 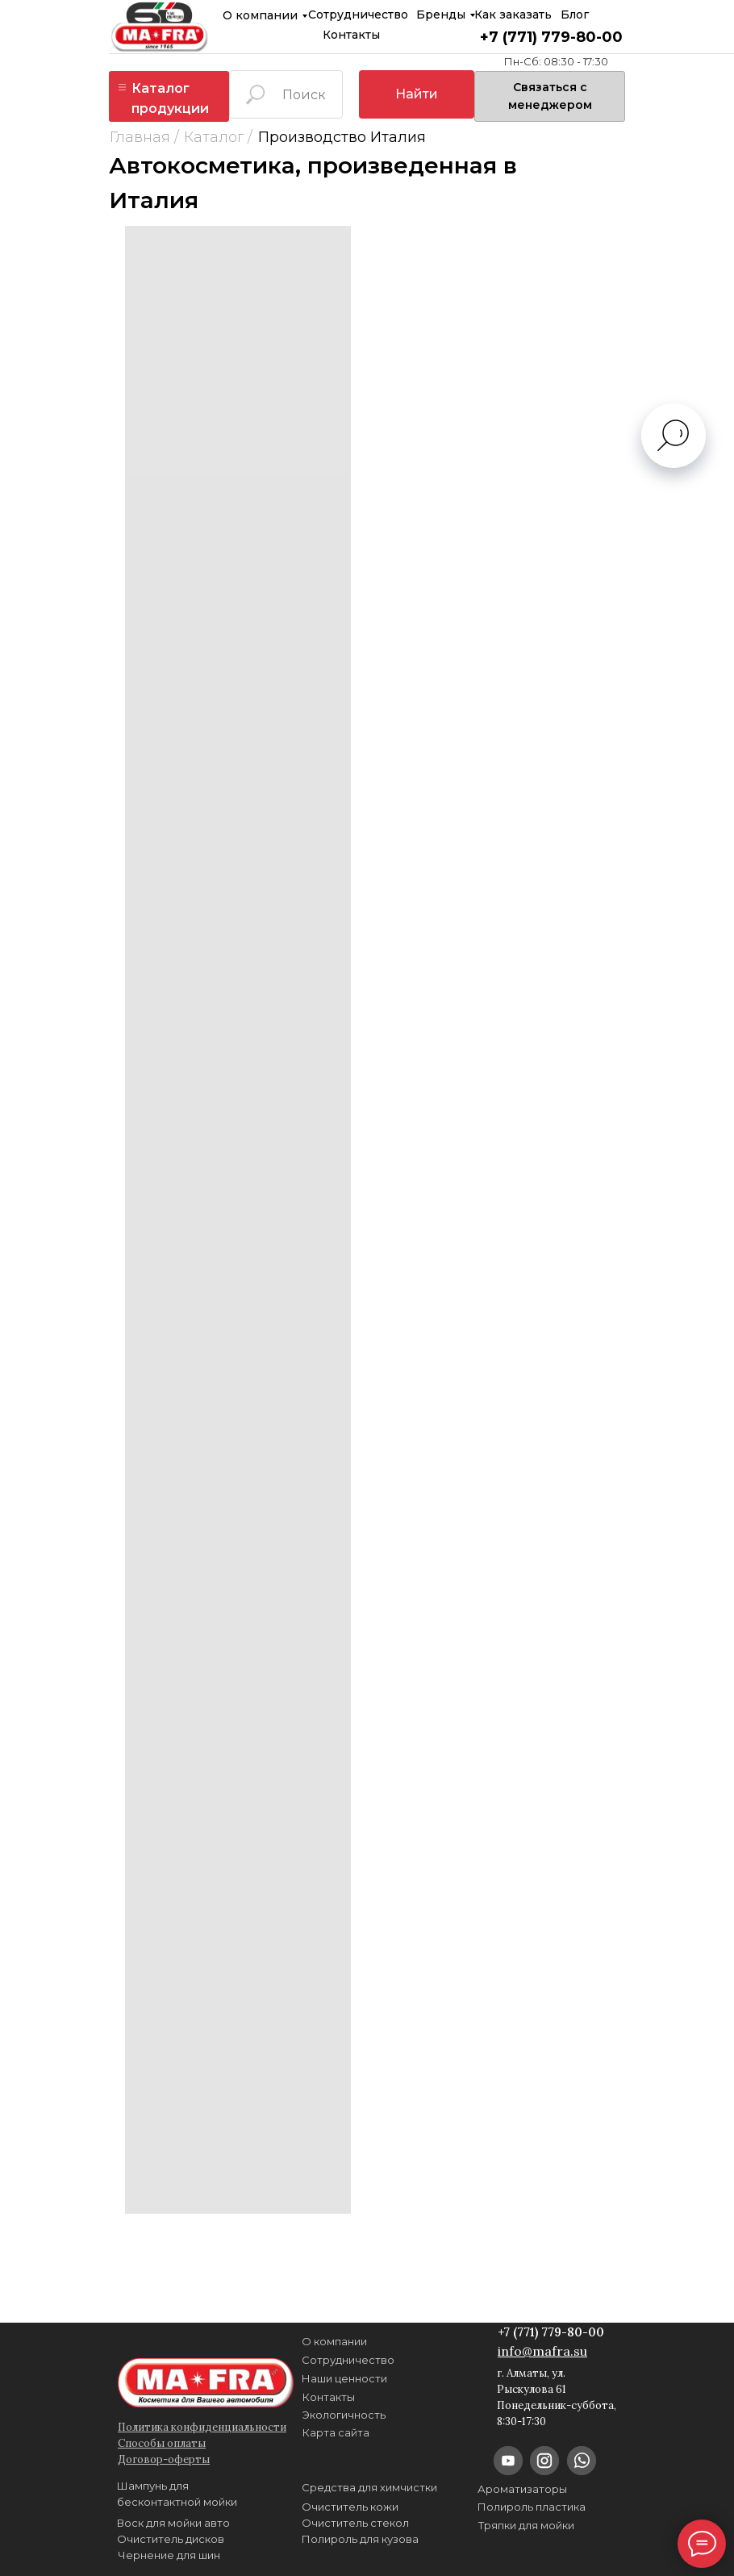 What do you see at coordinates (549, 96) in the screenshot?
I see `[button]` at bounding box center [549, 96].